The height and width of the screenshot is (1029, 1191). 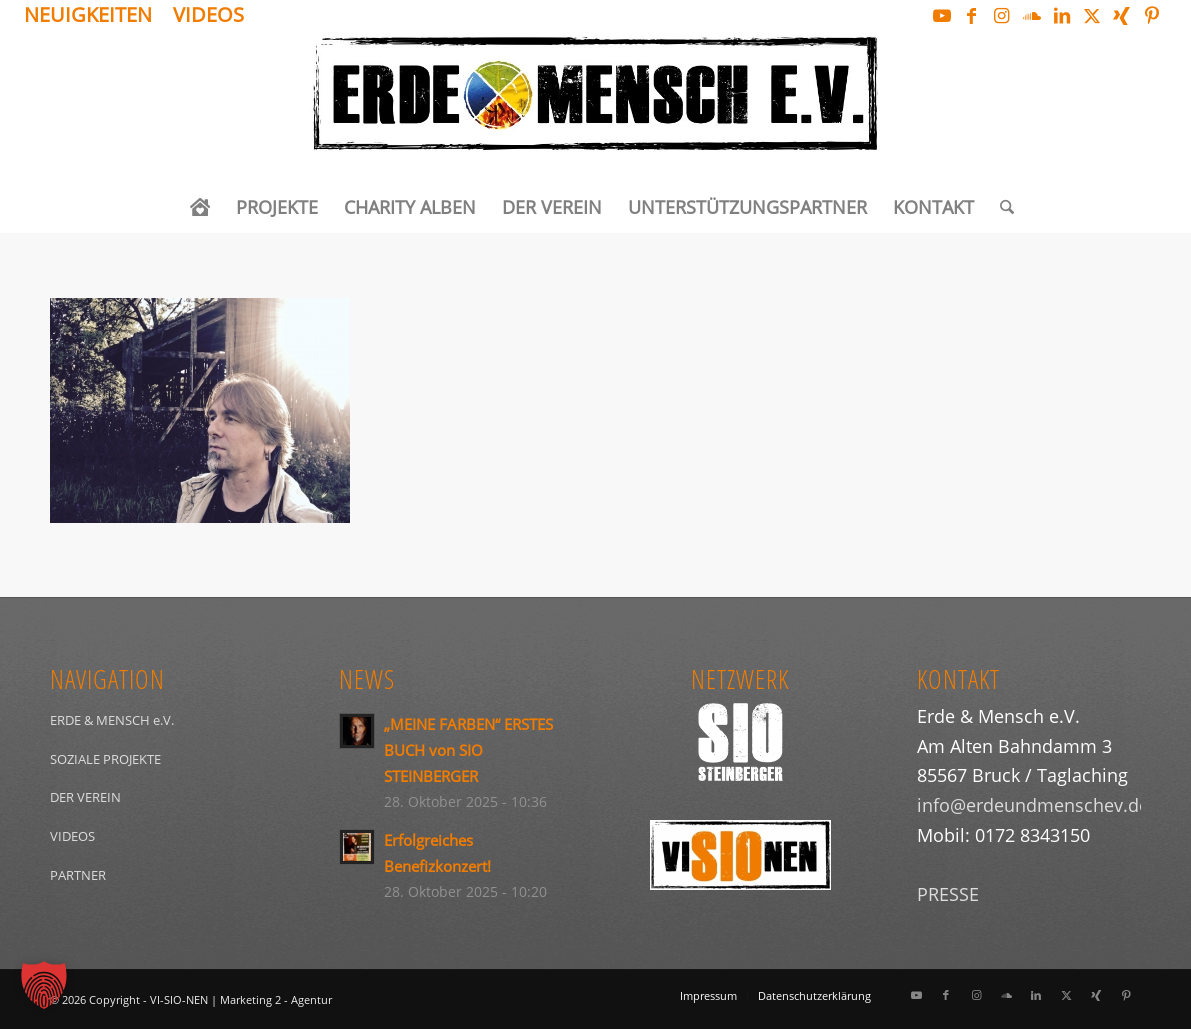 I want to click on „MEINE FARBEN“ ERSTES BUCH von SIO STEINBERGER, so click(x=468, y=750).